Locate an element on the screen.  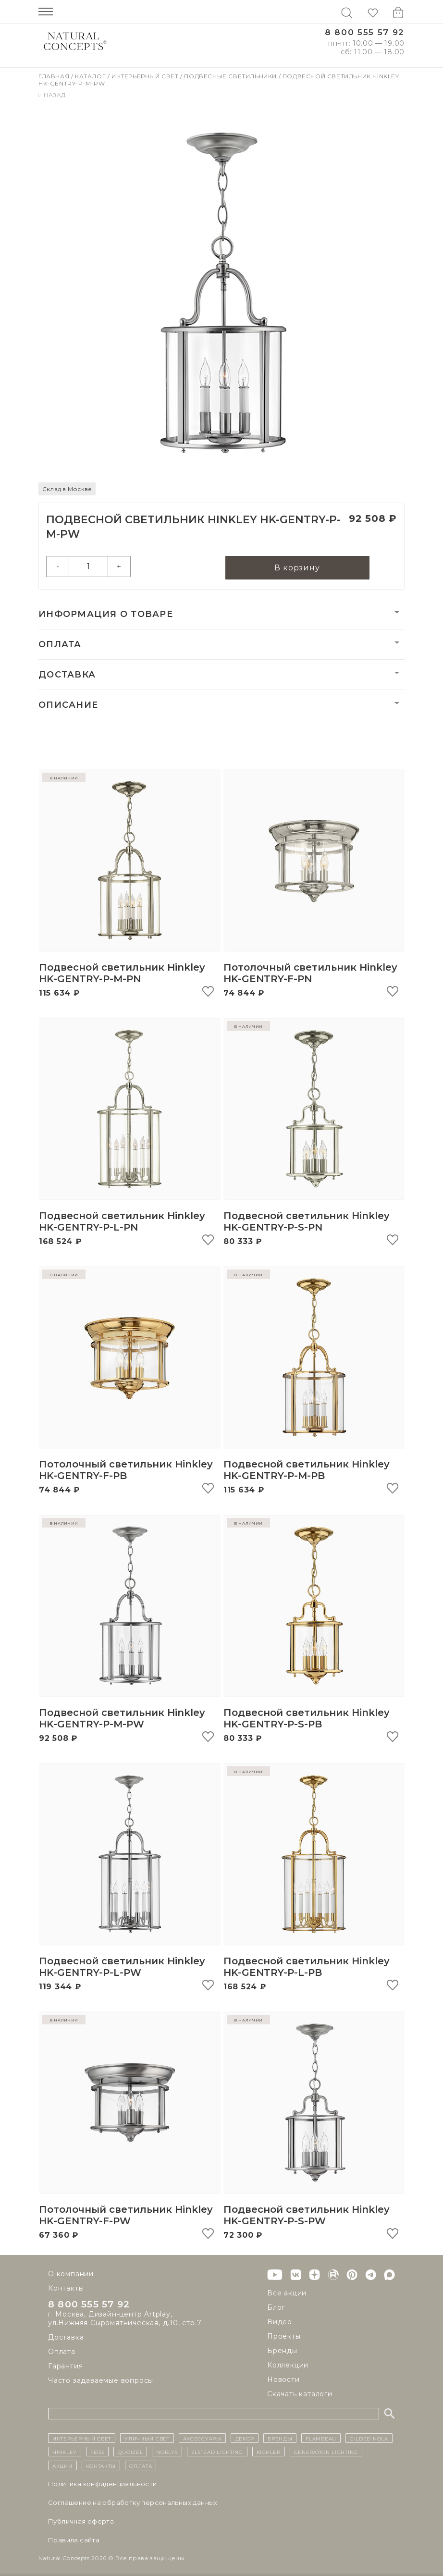
Generation Lighting is located at coordinates (326, 2451).